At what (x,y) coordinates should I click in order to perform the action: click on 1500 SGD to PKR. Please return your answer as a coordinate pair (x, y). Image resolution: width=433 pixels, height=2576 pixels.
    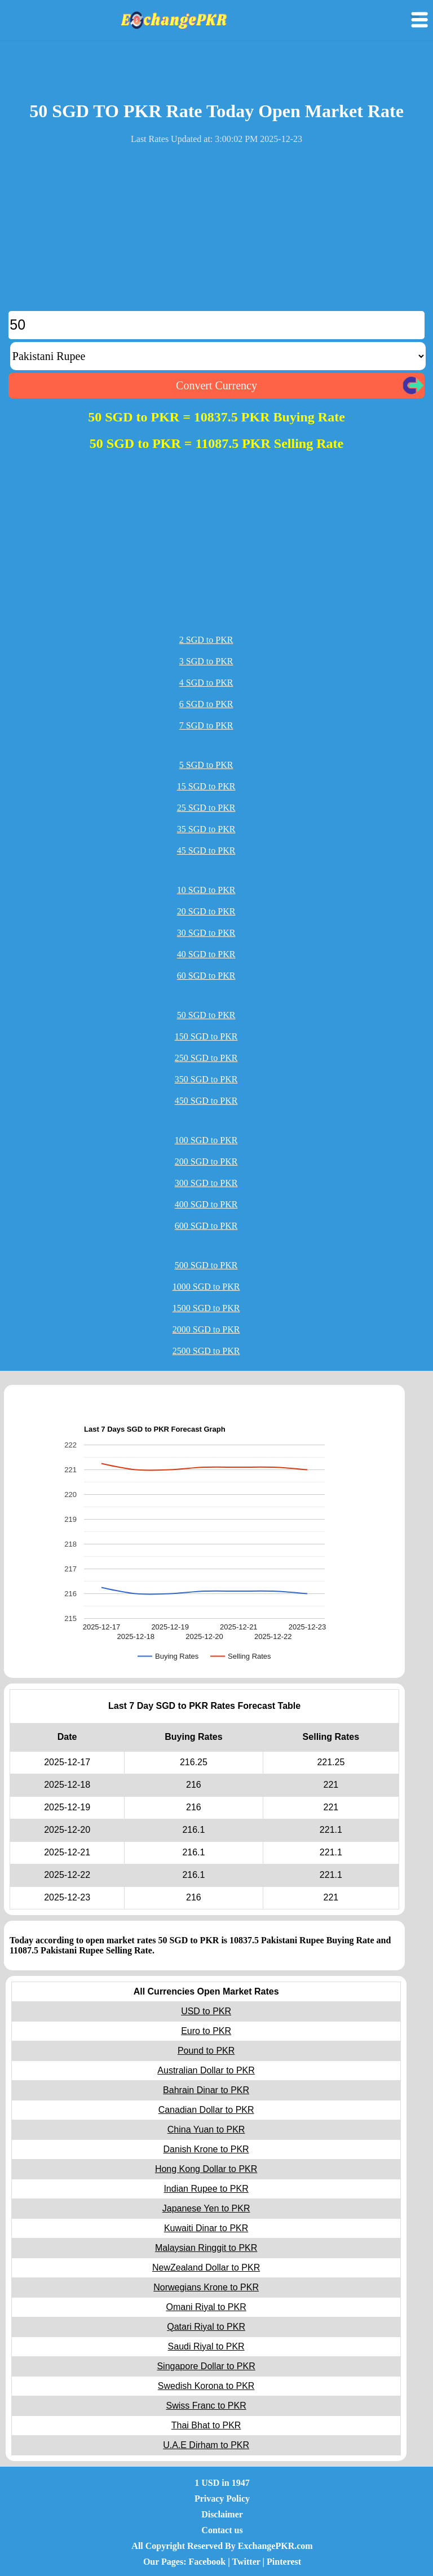
    Looking at the image, I should click on (206, 1308).